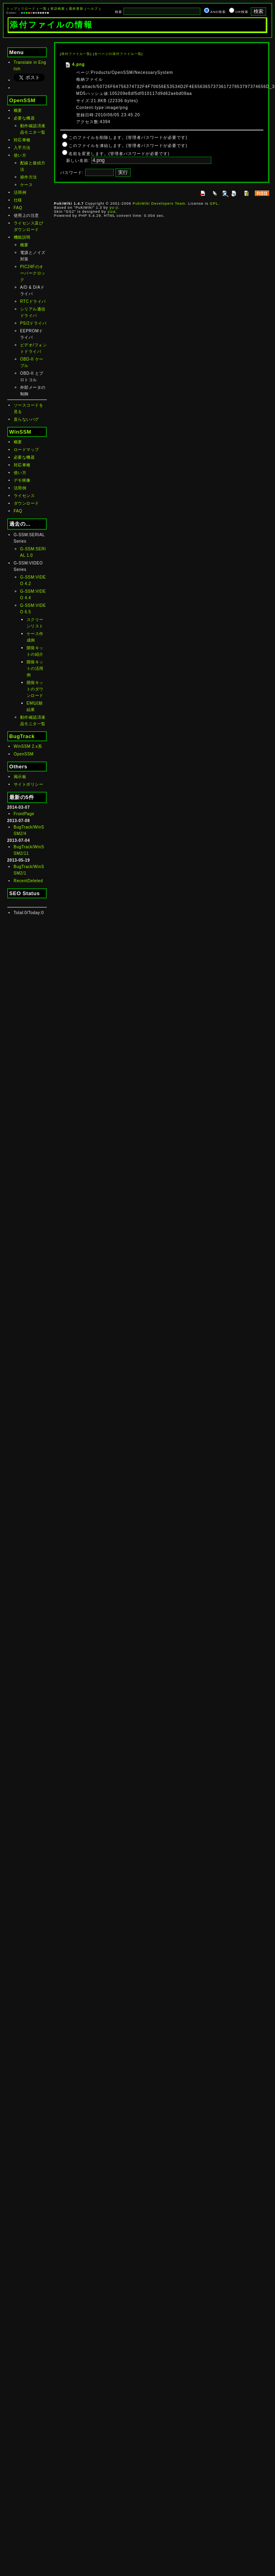  Describe the element at coordinates (20, 776) in the screenshot. I see `掲示板` at that location.